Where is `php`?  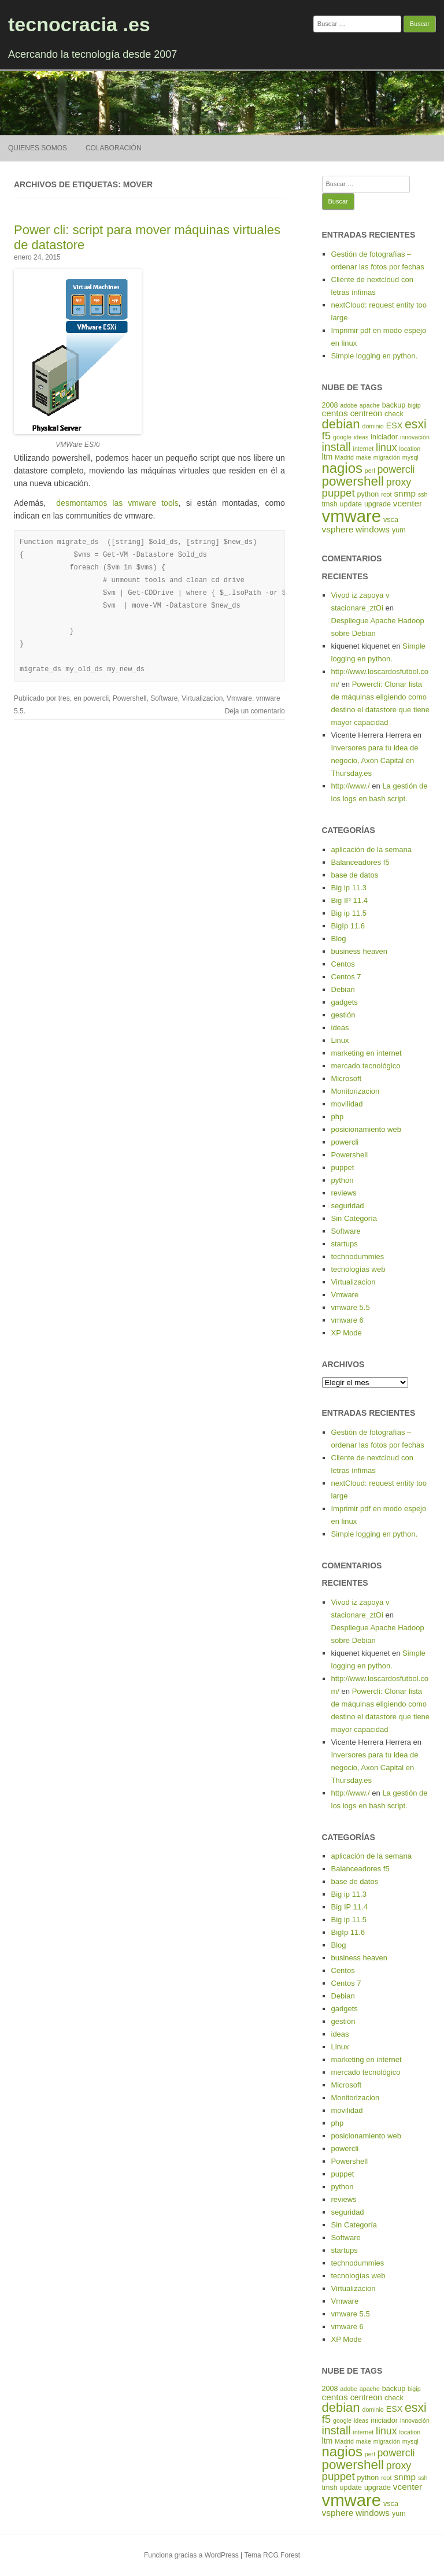 php is located at coordinates (337, 1116).